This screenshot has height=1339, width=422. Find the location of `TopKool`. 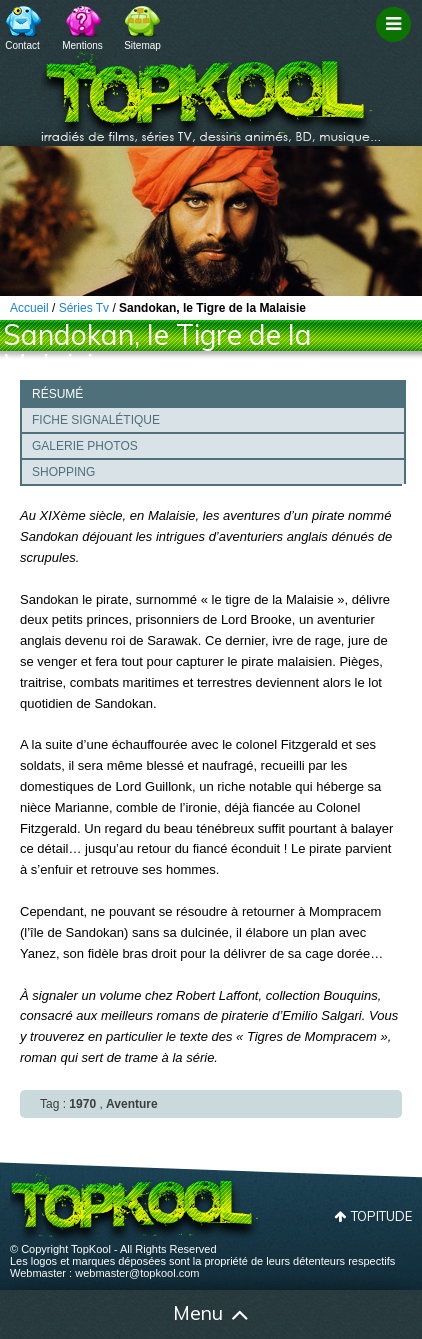

TopKool is located at coordinates (211, 91).